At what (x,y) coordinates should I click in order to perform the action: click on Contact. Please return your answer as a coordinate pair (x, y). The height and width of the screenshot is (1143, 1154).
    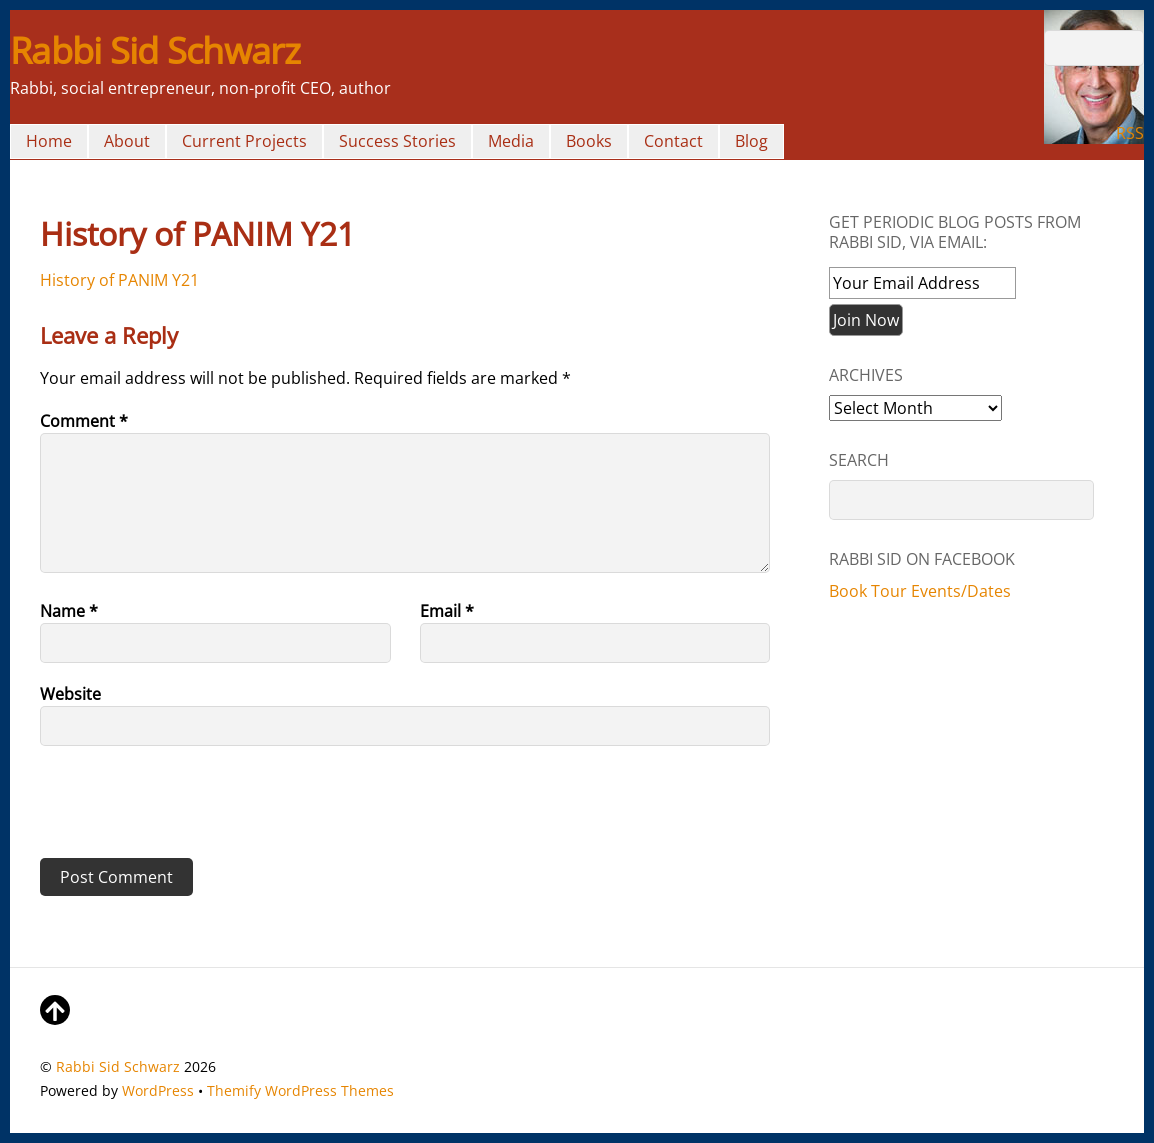
    Looking at the image, I should click on (673, 141).